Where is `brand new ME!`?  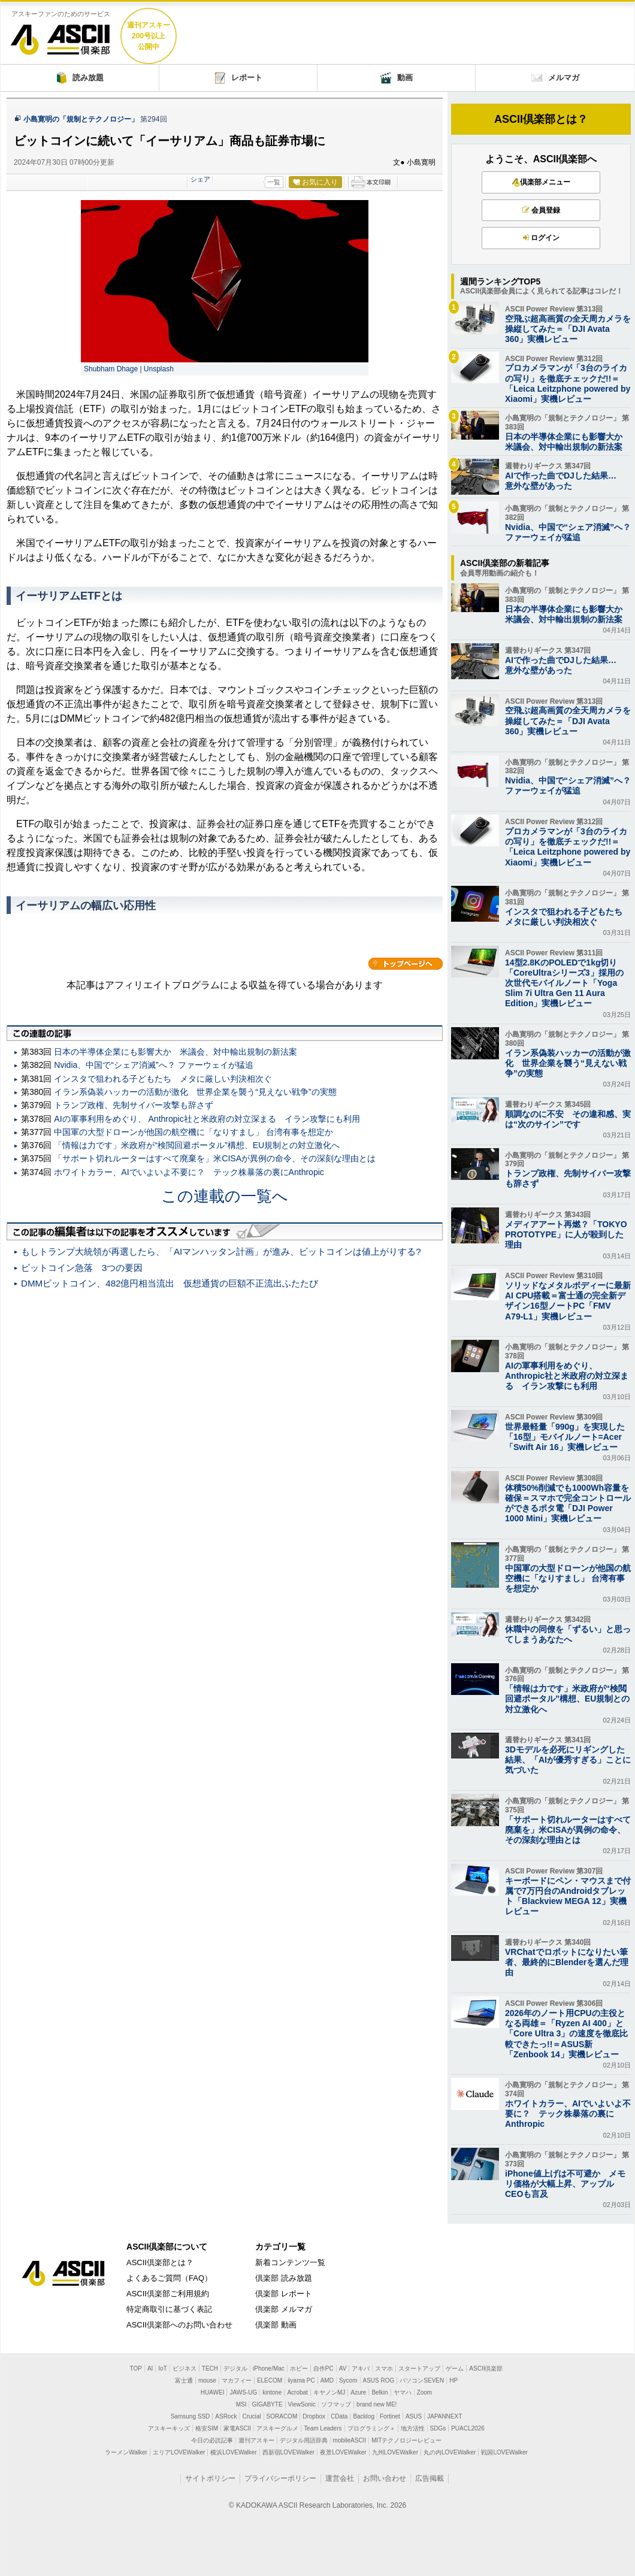 brand new ME! is located at coordinates (376, 2404).